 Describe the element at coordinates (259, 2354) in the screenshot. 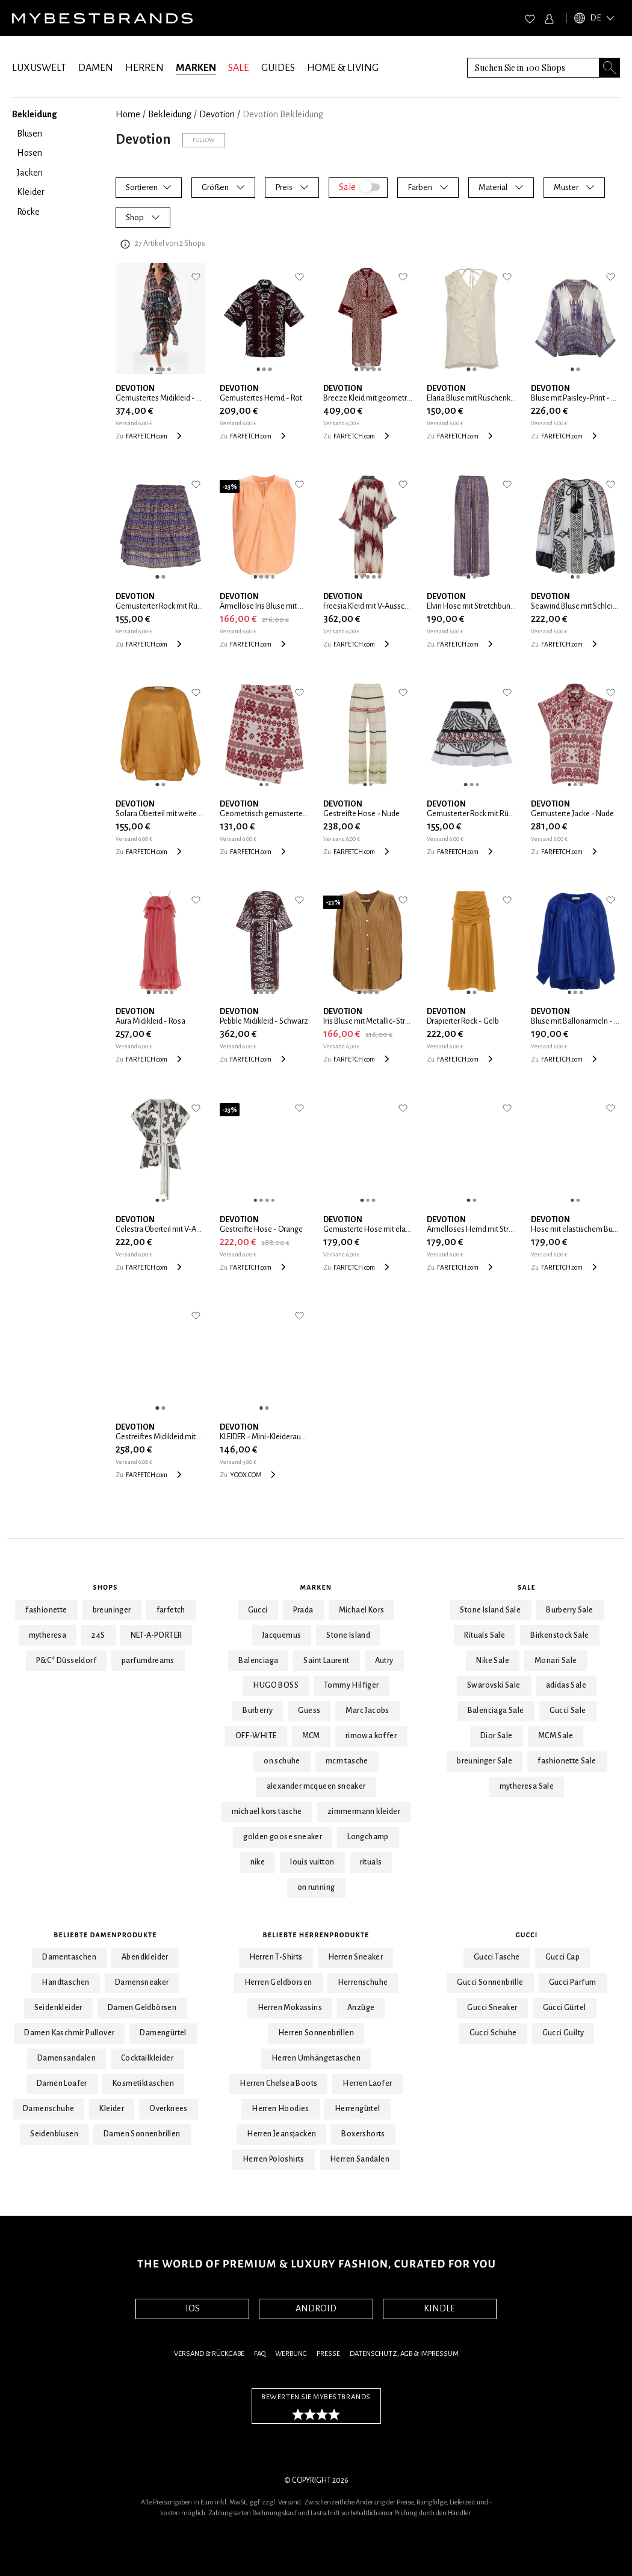

I see `FAQ` at that location.